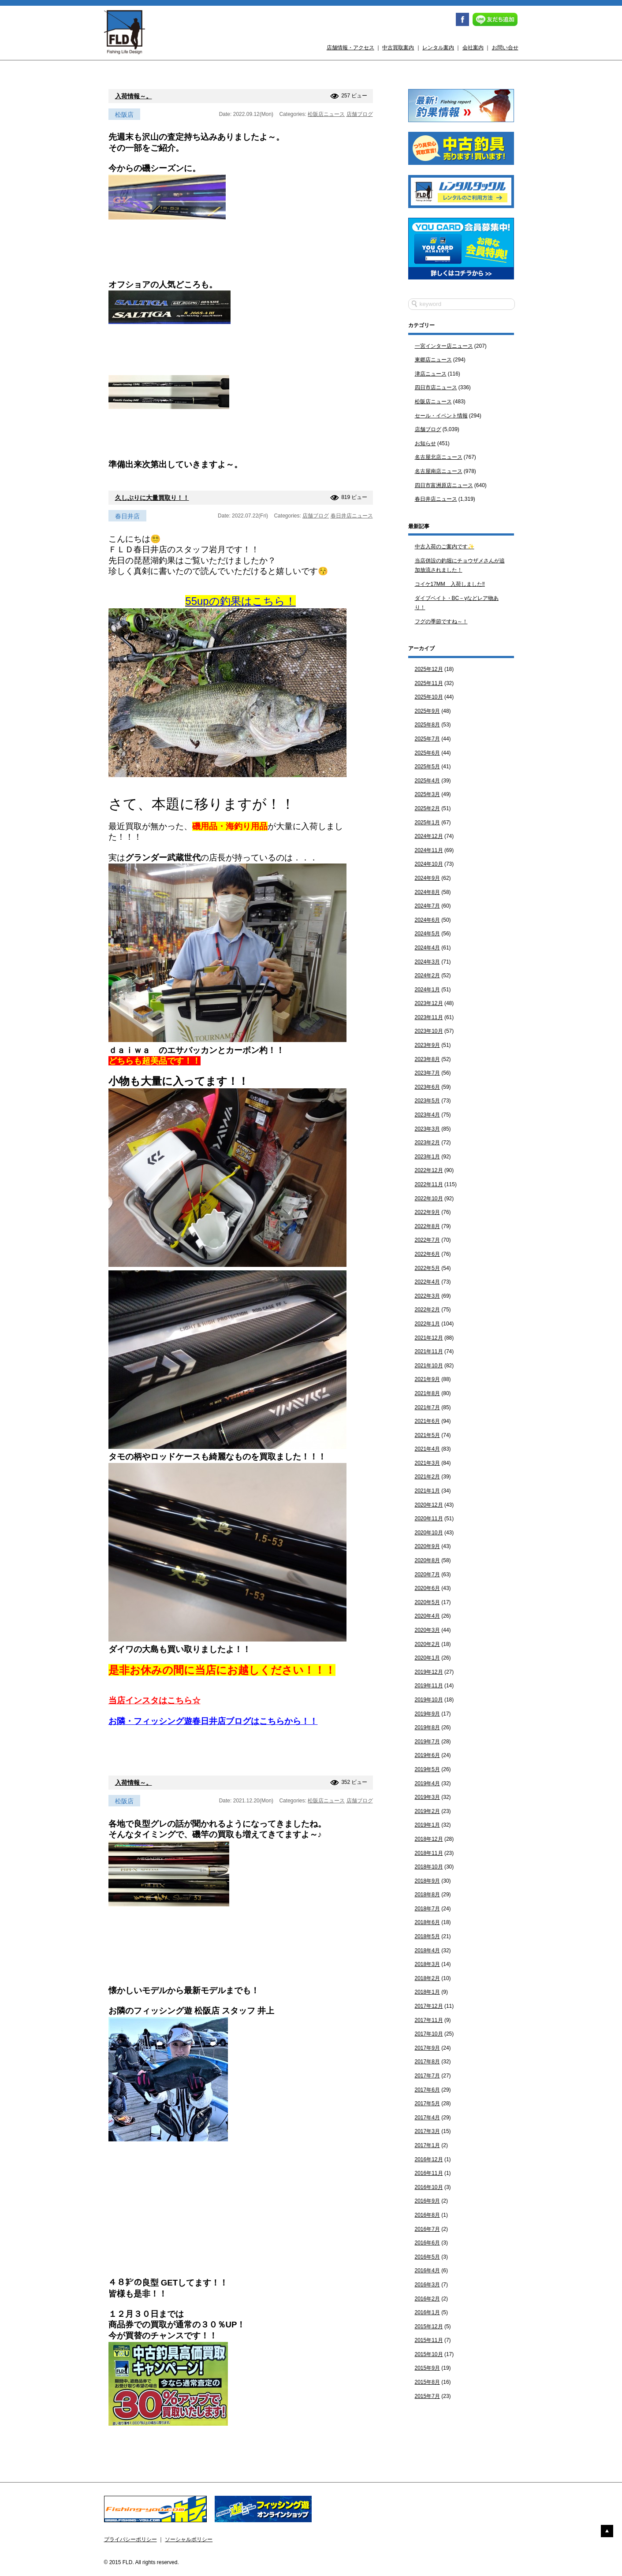 The image size is (622, 2576). I want to click on 2018年1月, so click(427, 1992).